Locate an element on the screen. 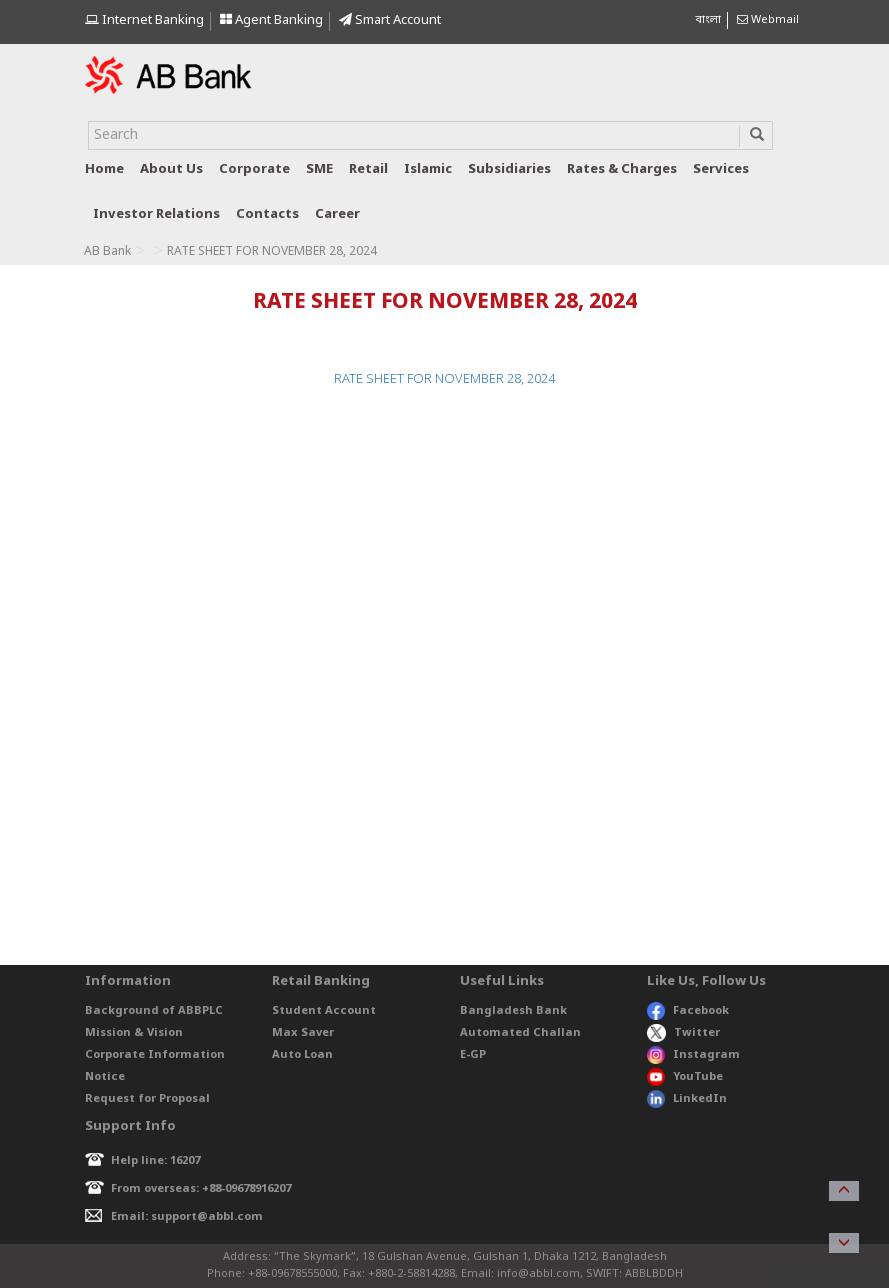 This screenshot has width=889, height=1288. Subsidiaries is located at coordinates (509, 169).